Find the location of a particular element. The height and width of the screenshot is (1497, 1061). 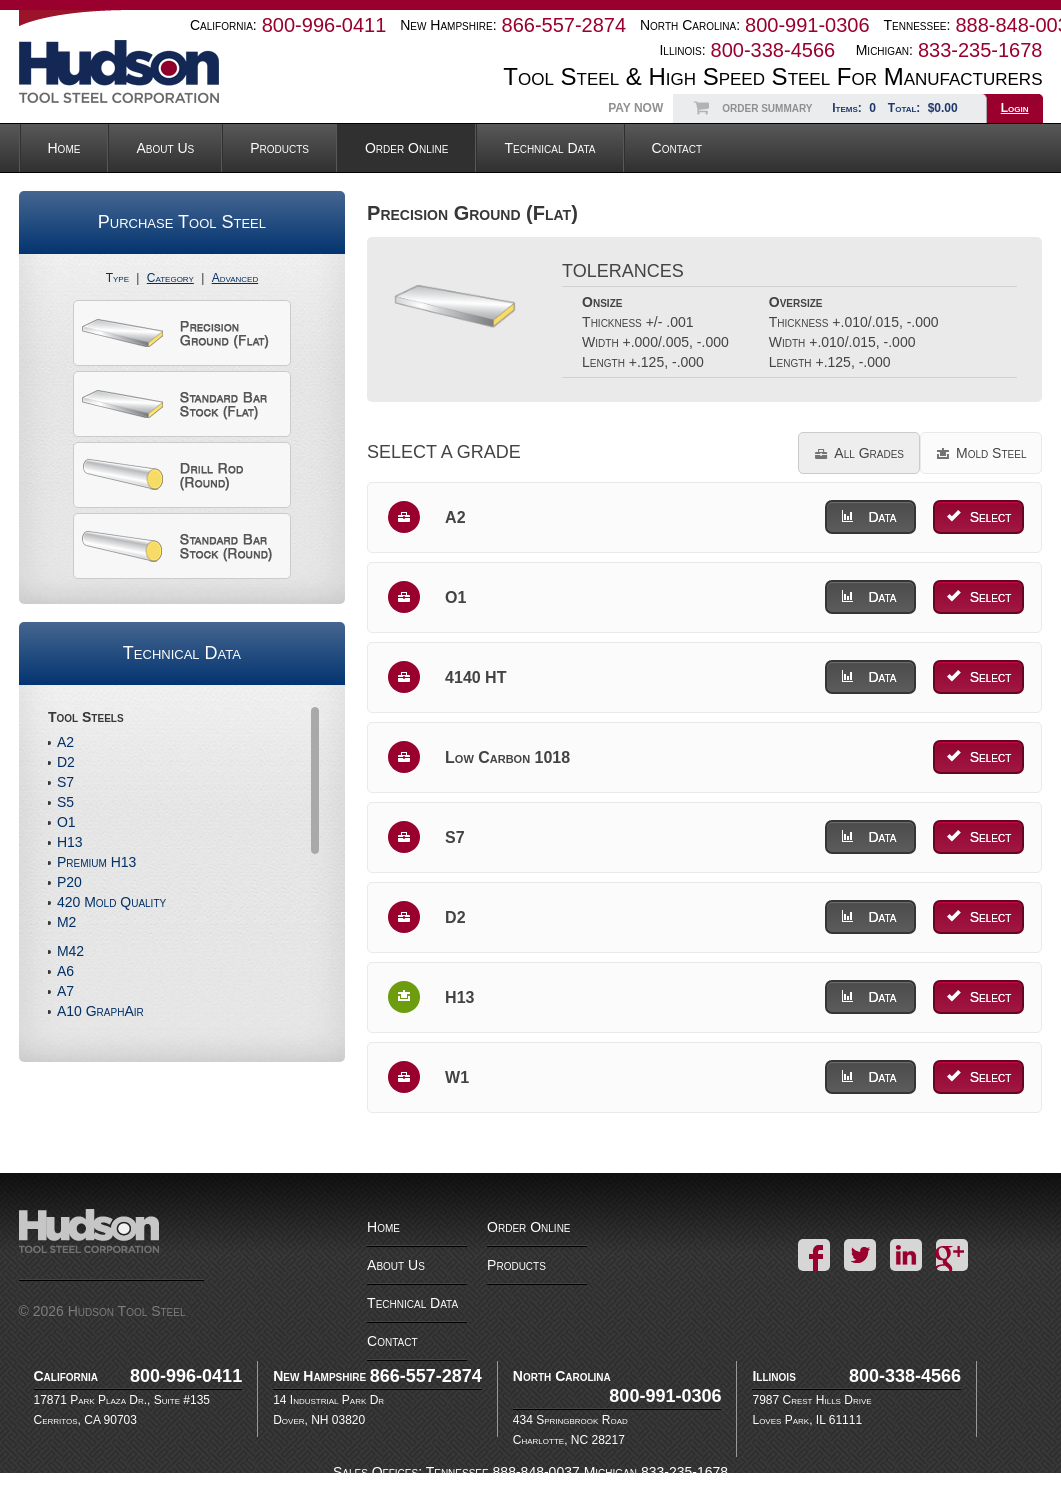

Facebook is located at coordinates (814, 1255).